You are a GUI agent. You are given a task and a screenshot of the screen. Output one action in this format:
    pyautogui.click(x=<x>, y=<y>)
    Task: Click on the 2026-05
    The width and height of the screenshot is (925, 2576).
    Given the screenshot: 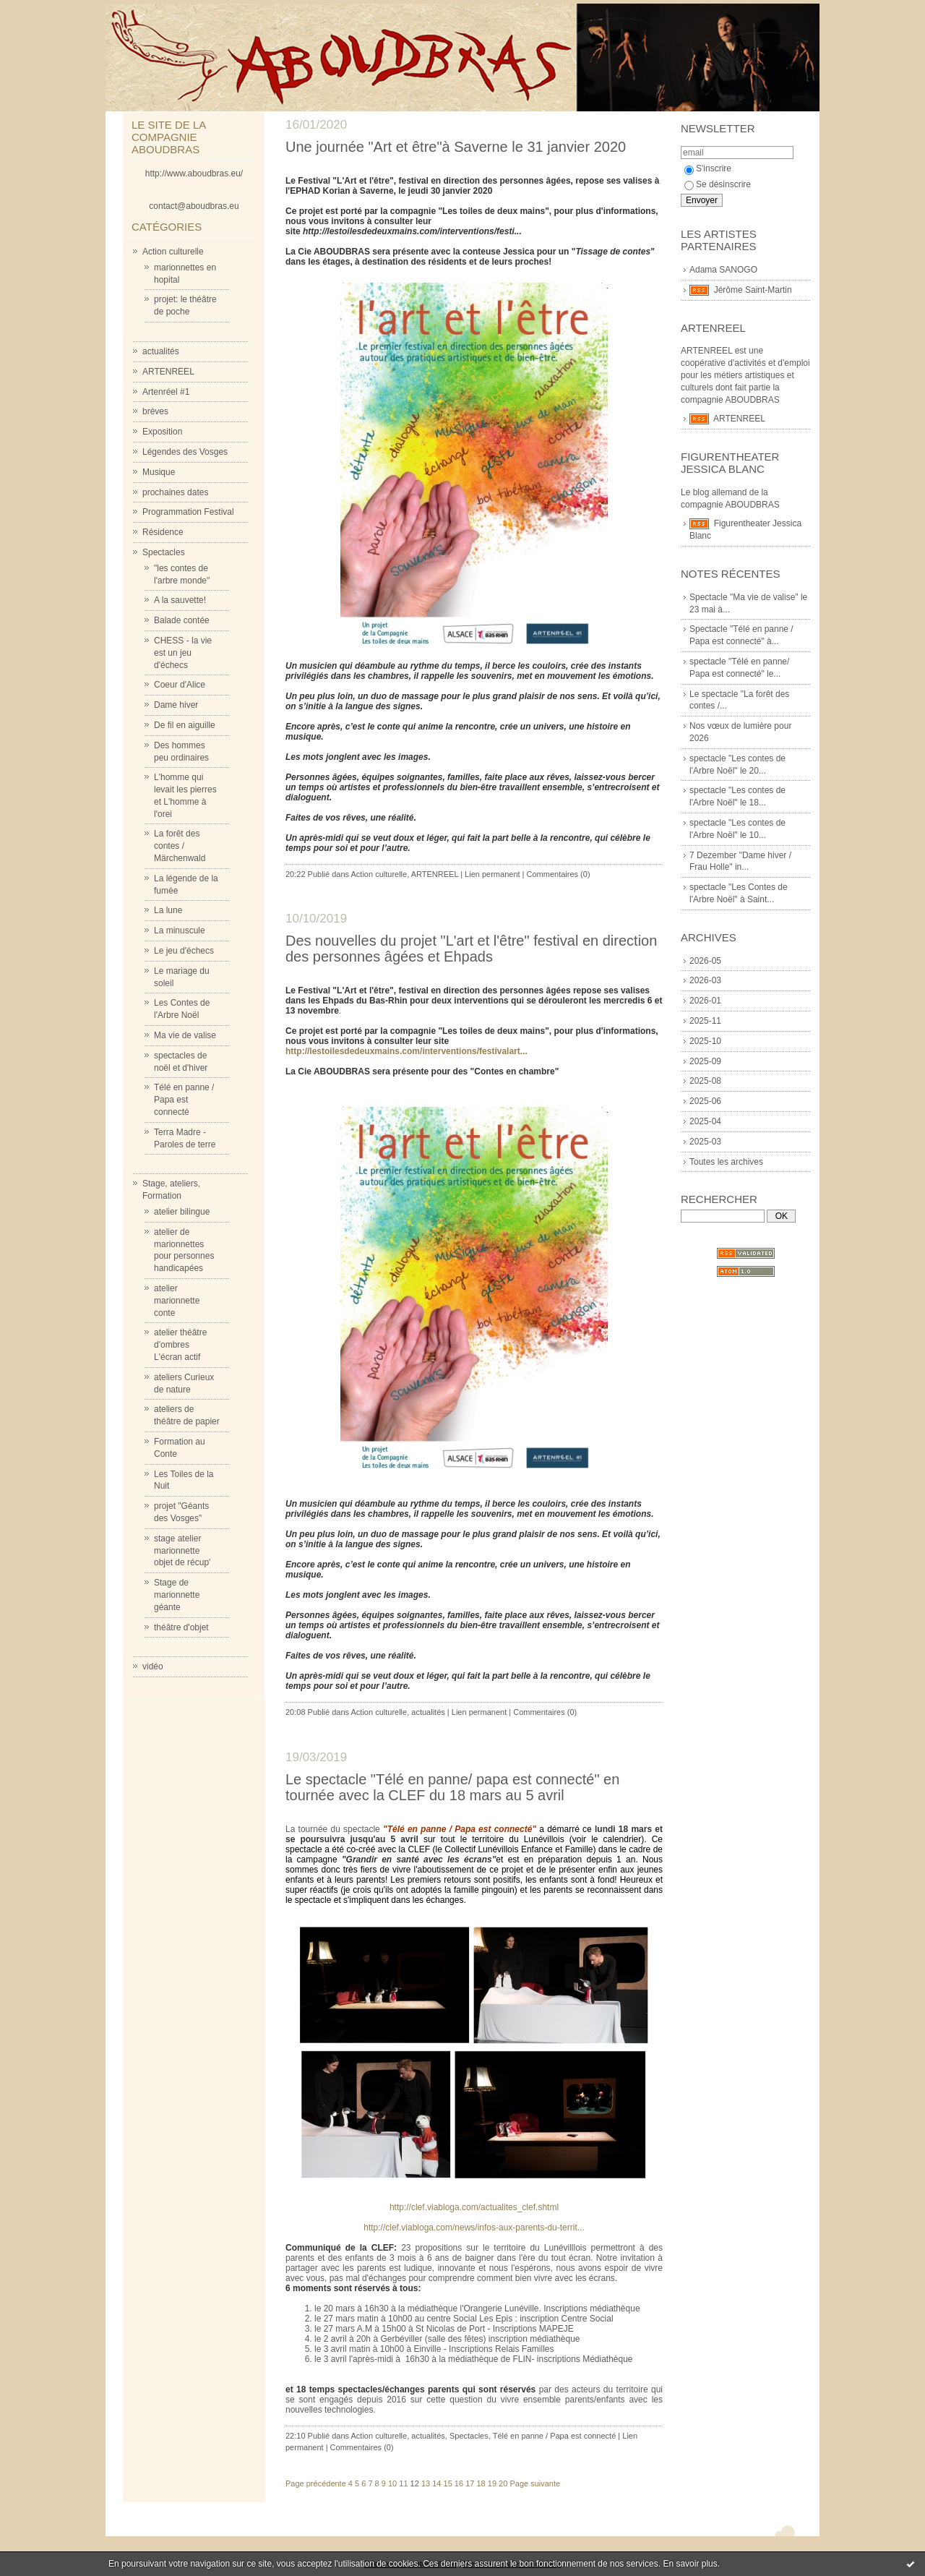 What is the action you would take?
    pyautogui.click(x=705, y=961)
    